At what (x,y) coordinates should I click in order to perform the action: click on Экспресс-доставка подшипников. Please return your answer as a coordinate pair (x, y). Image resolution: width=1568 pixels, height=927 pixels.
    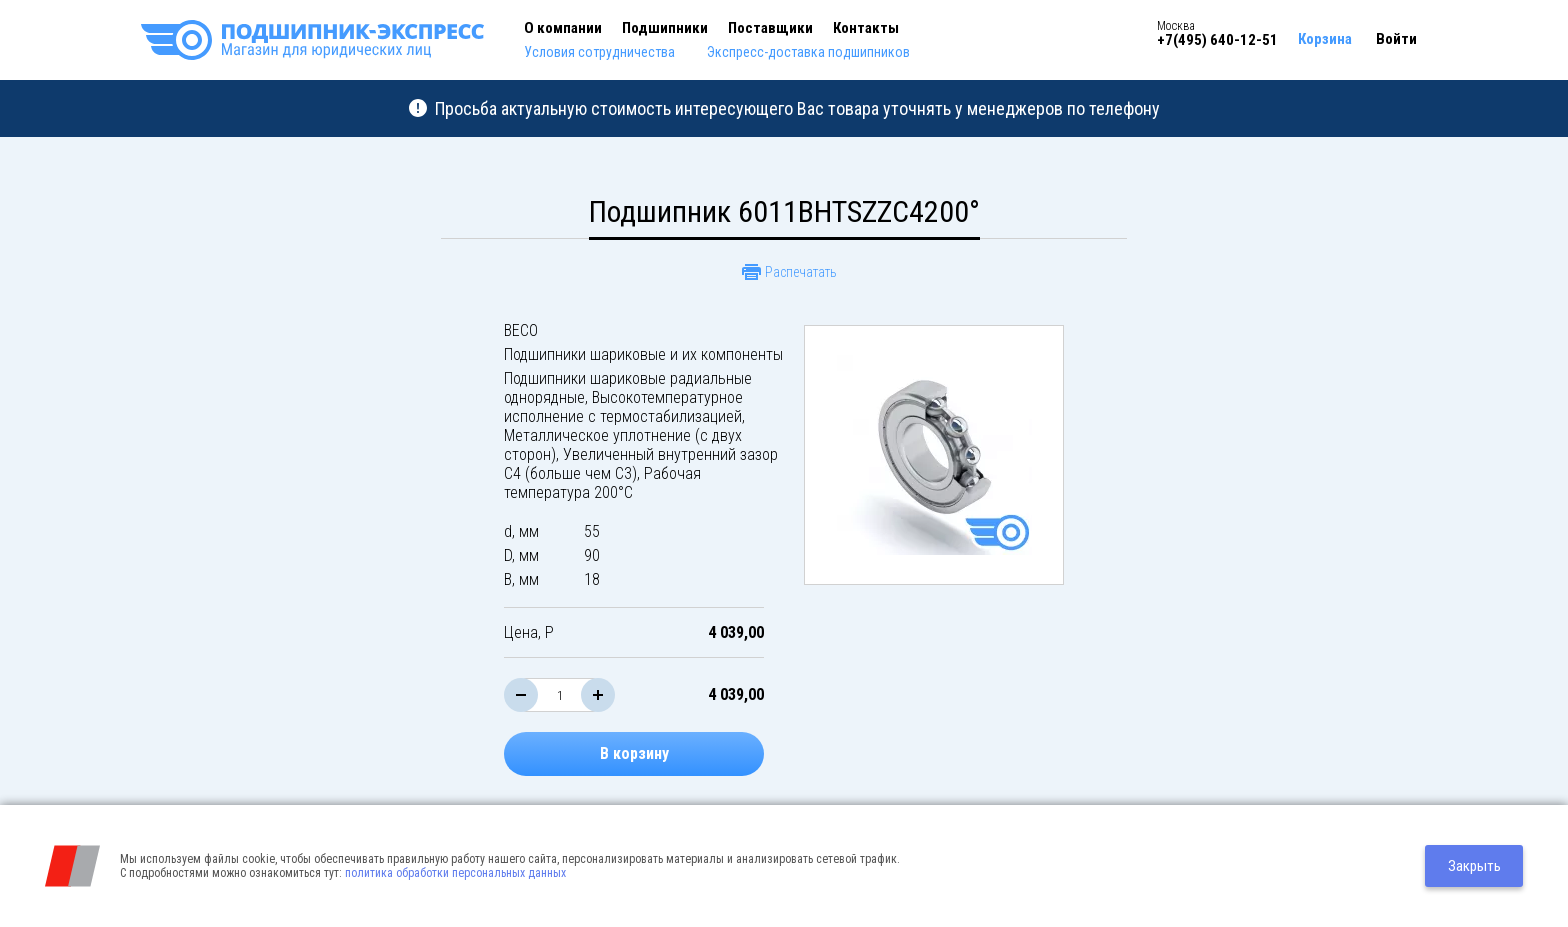
    Looking at the image, I should click on (808, 52).